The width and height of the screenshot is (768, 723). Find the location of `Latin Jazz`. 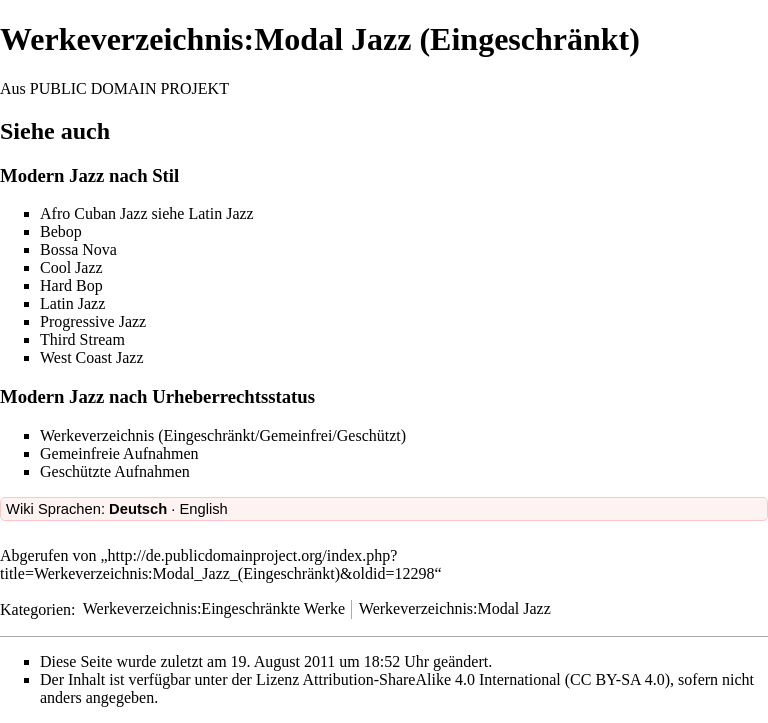

Latin Jazz is located at coordinates (220, 213).